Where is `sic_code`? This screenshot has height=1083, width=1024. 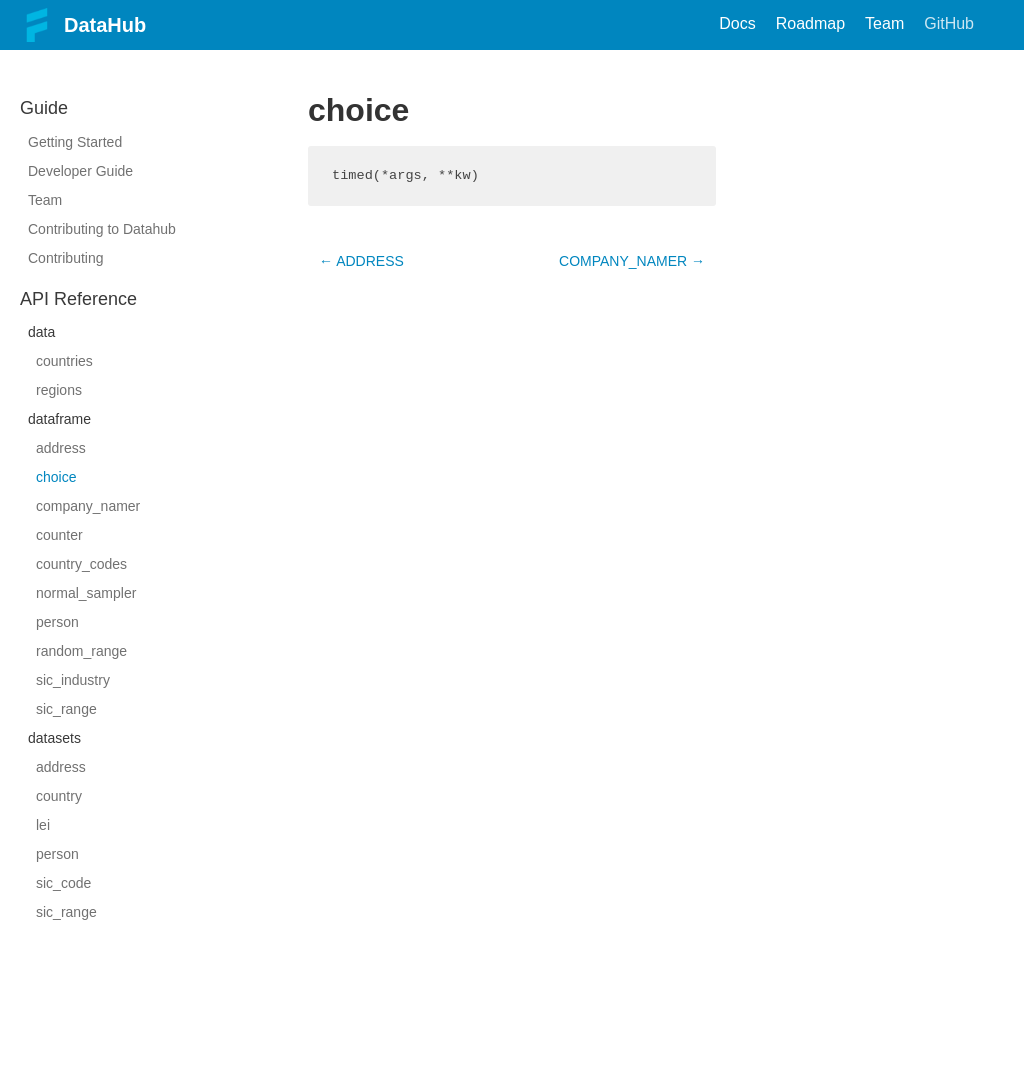 sic_code is located at coordinates (63, 883).